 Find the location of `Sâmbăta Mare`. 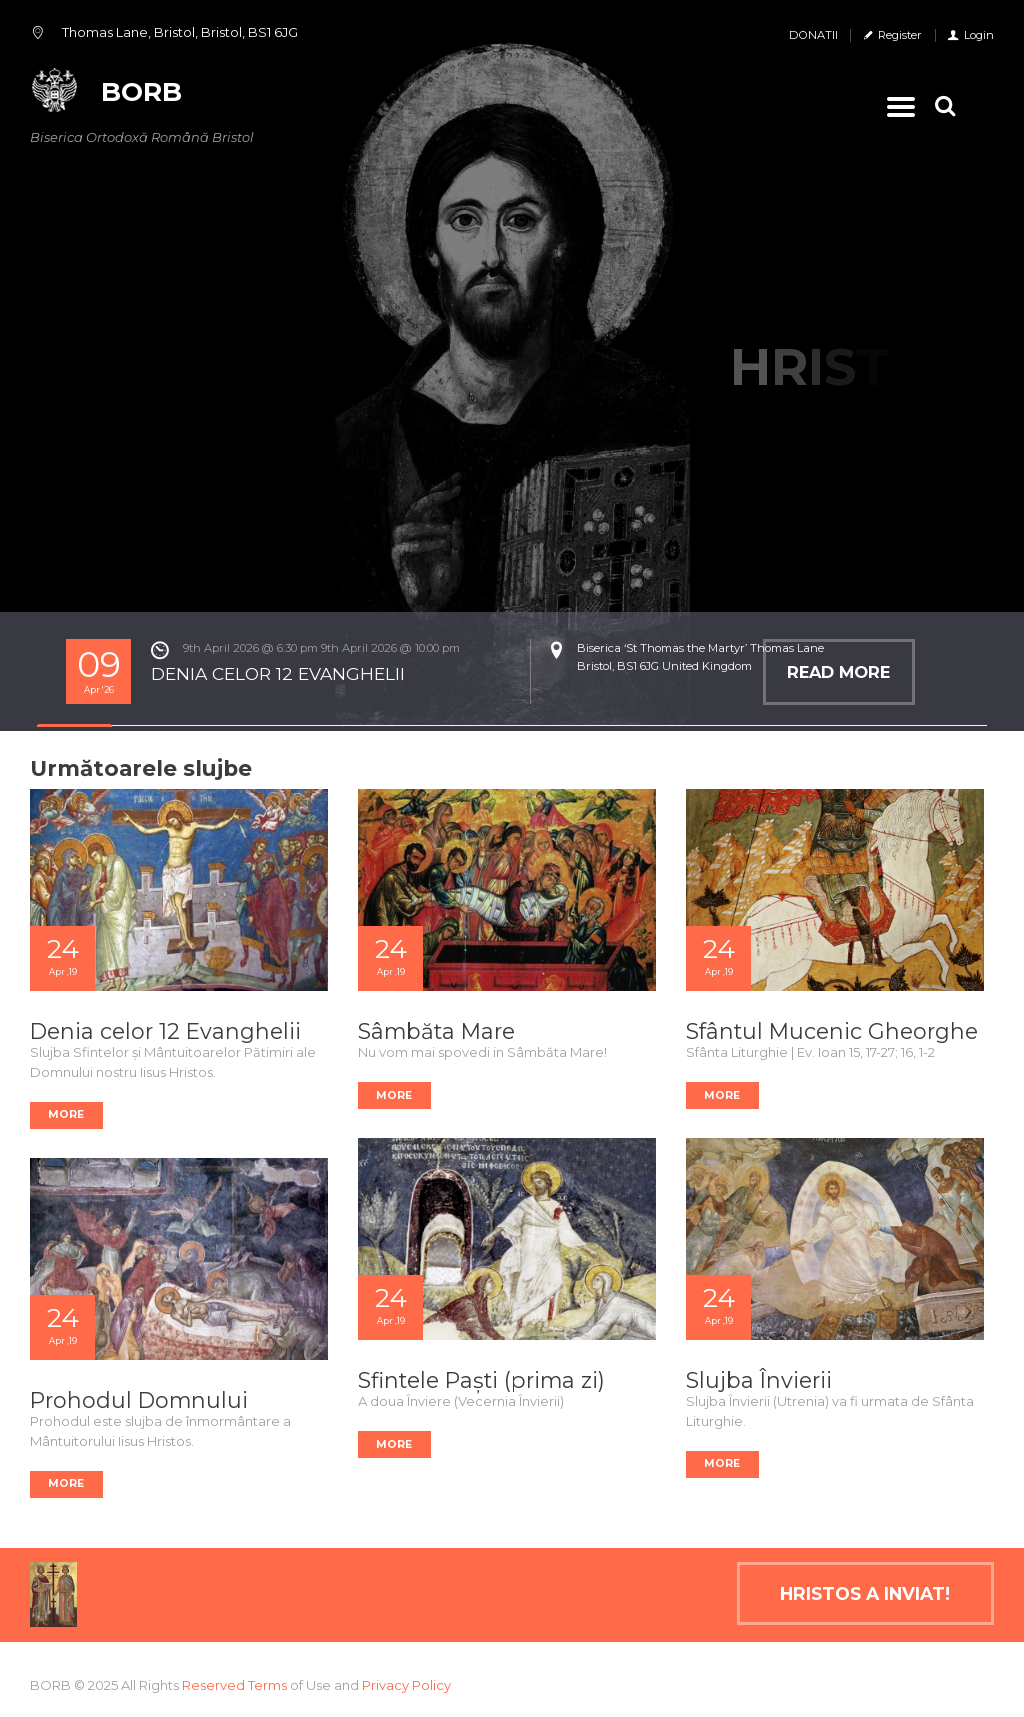

Sâmbăta Mare is located at coordinates (436, 1031).